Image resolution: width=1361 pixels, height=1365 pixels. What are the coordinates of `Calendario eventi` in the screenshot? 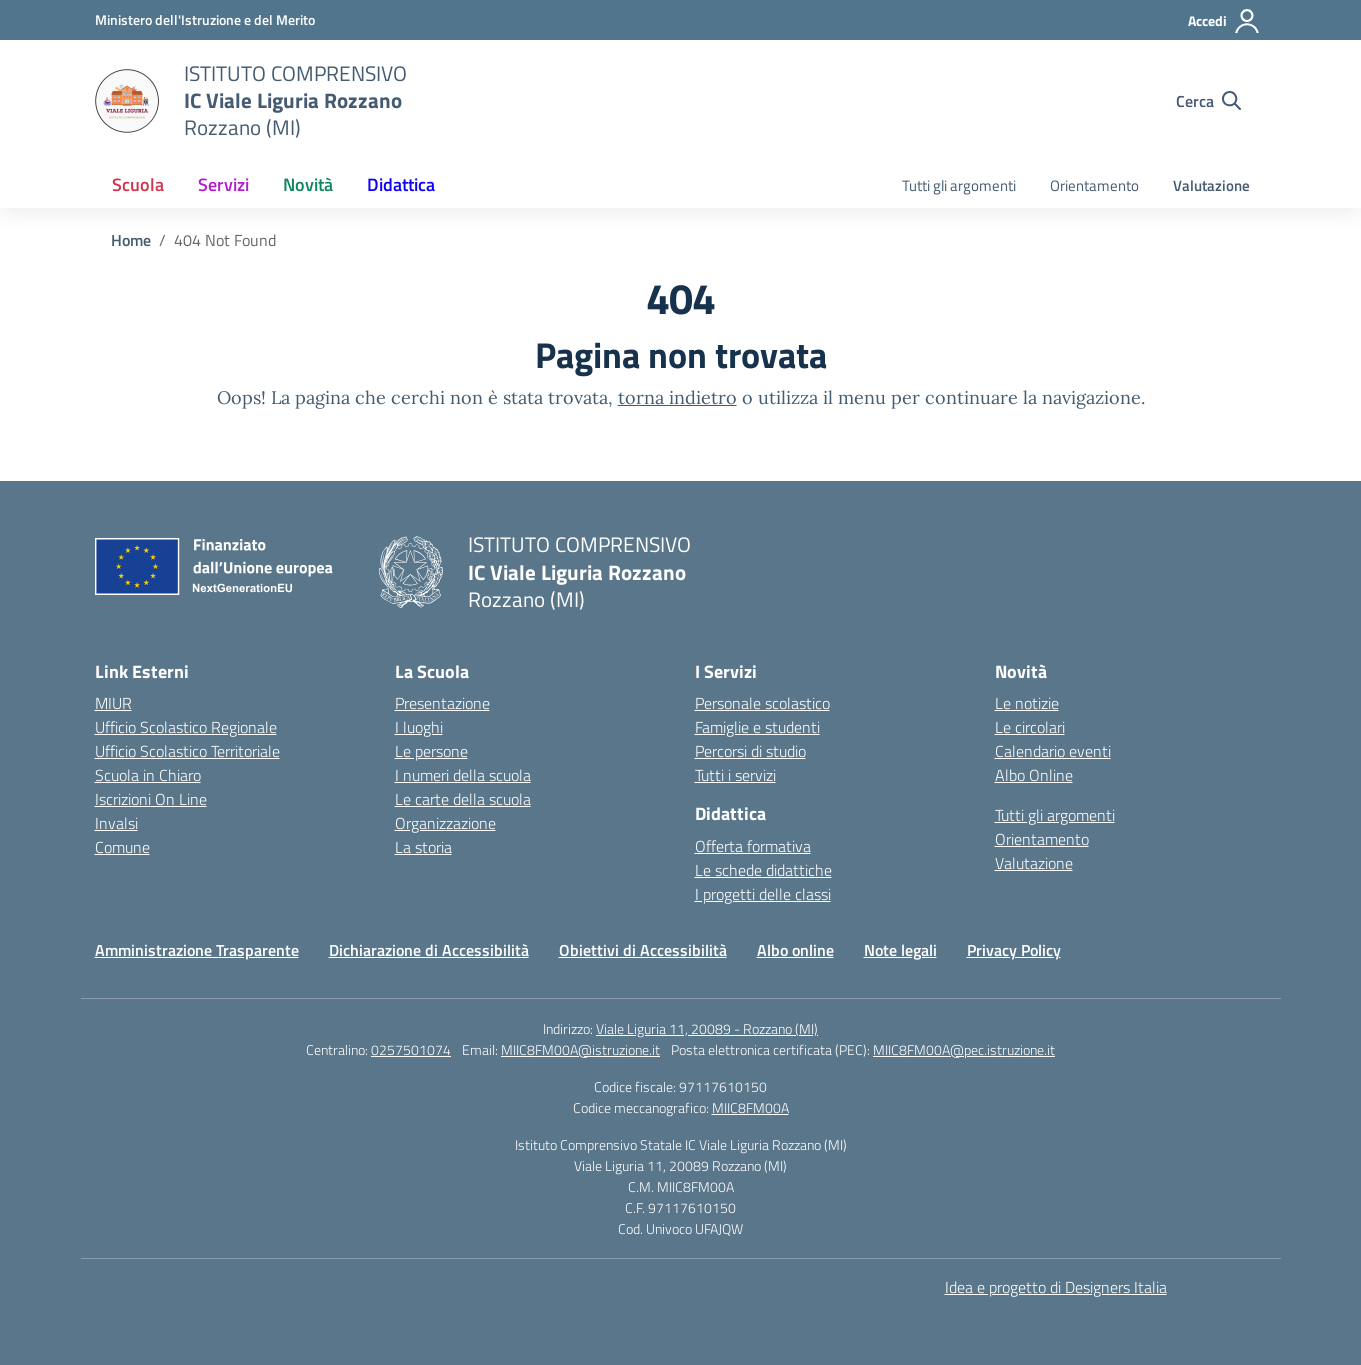 It's located at (1053, 751).